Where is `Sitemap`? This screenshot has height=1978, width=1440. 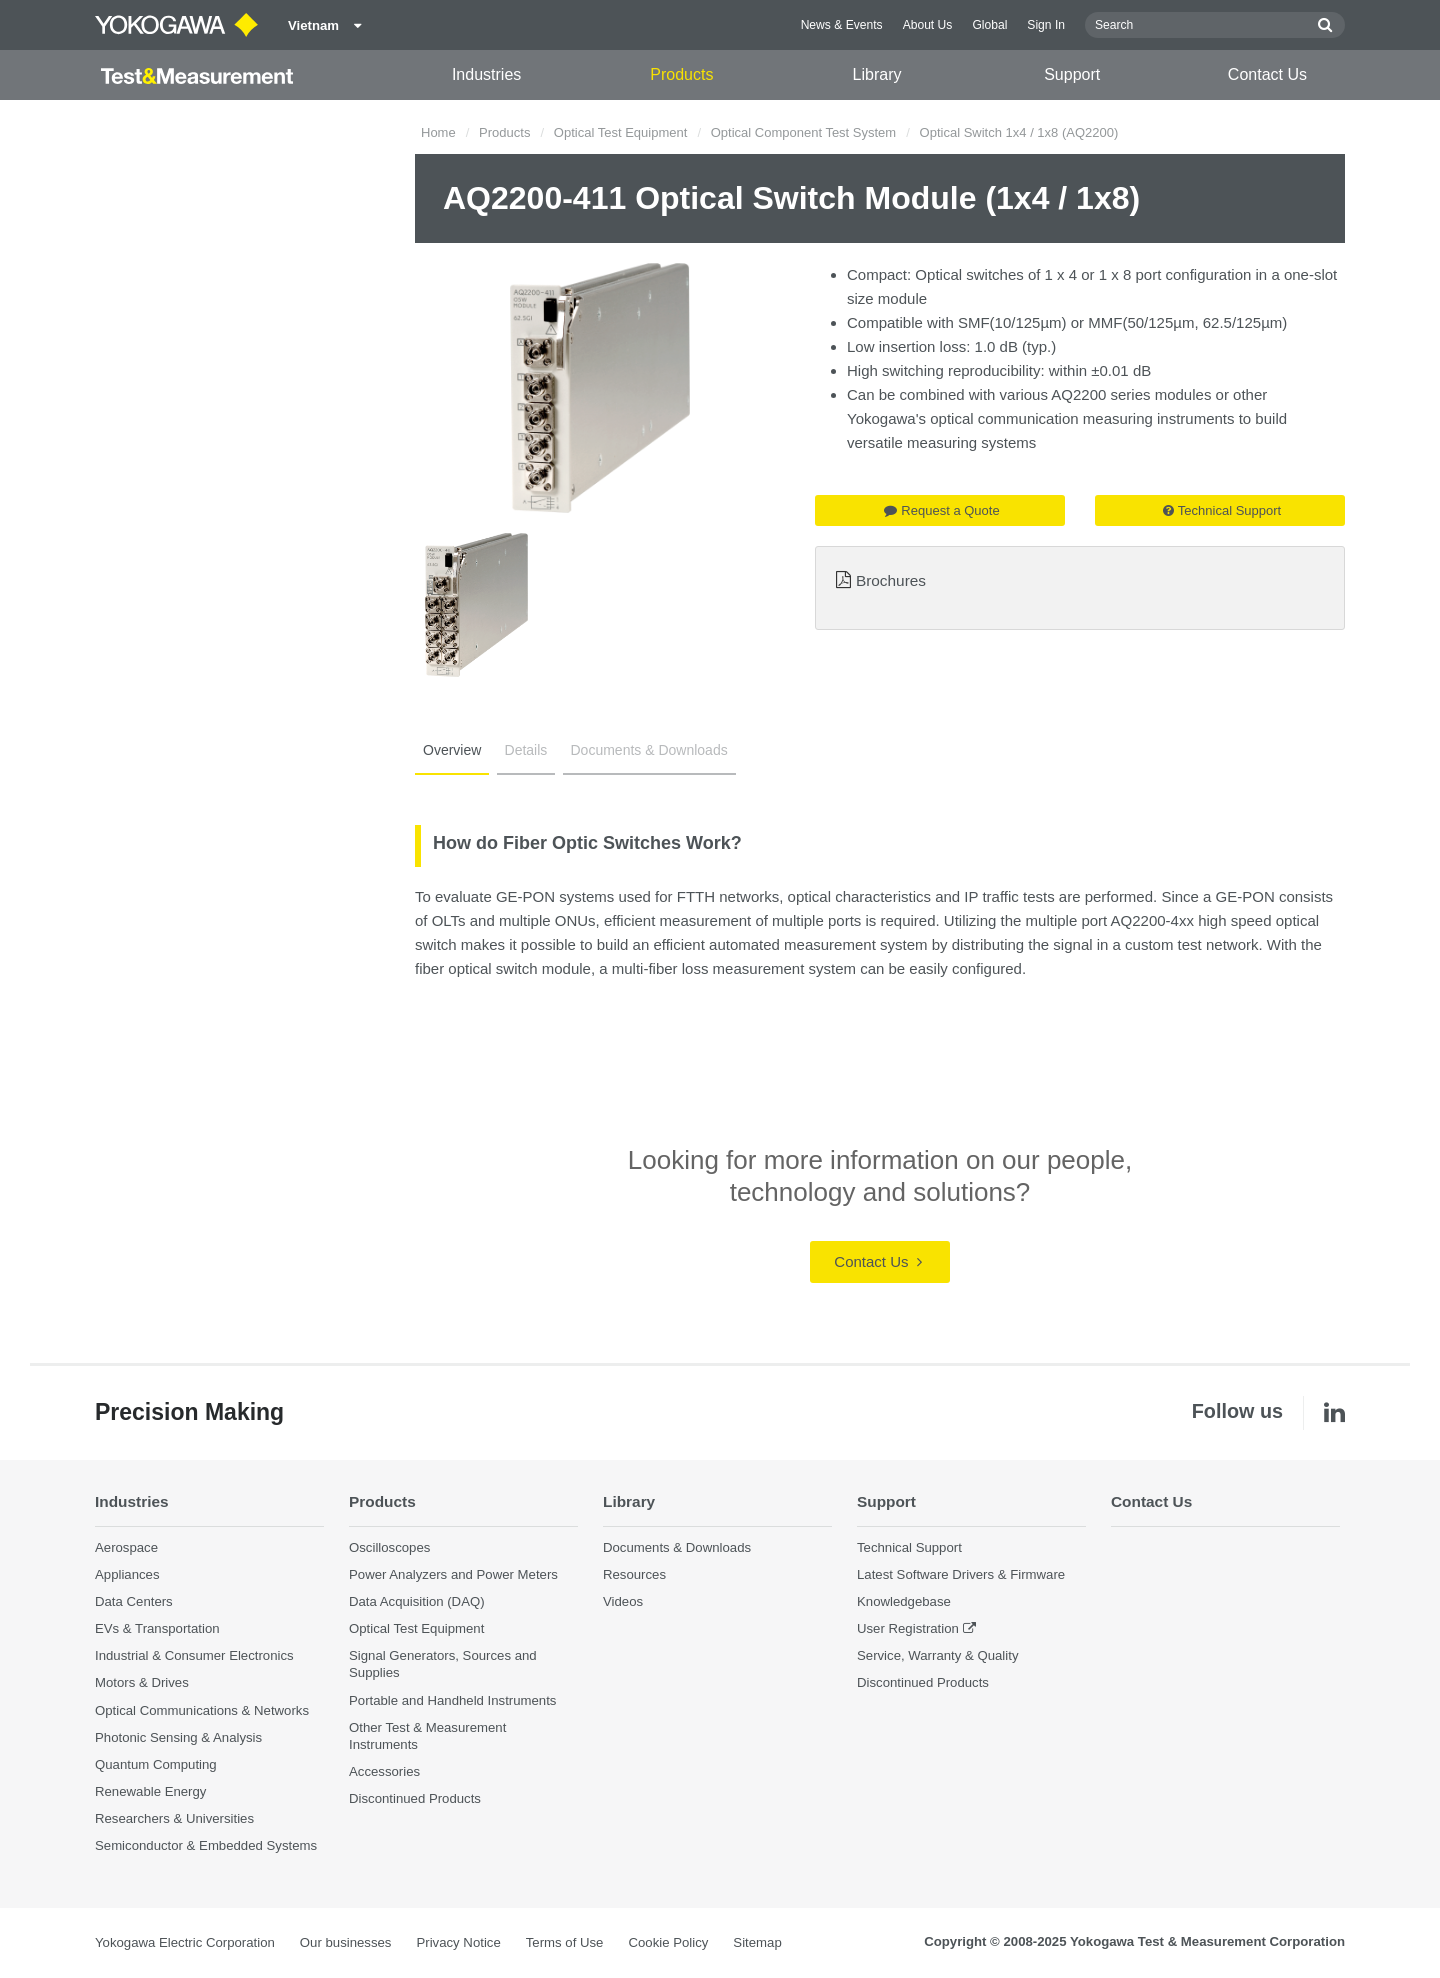
Sitemap is located at coordinates (757, 1942).